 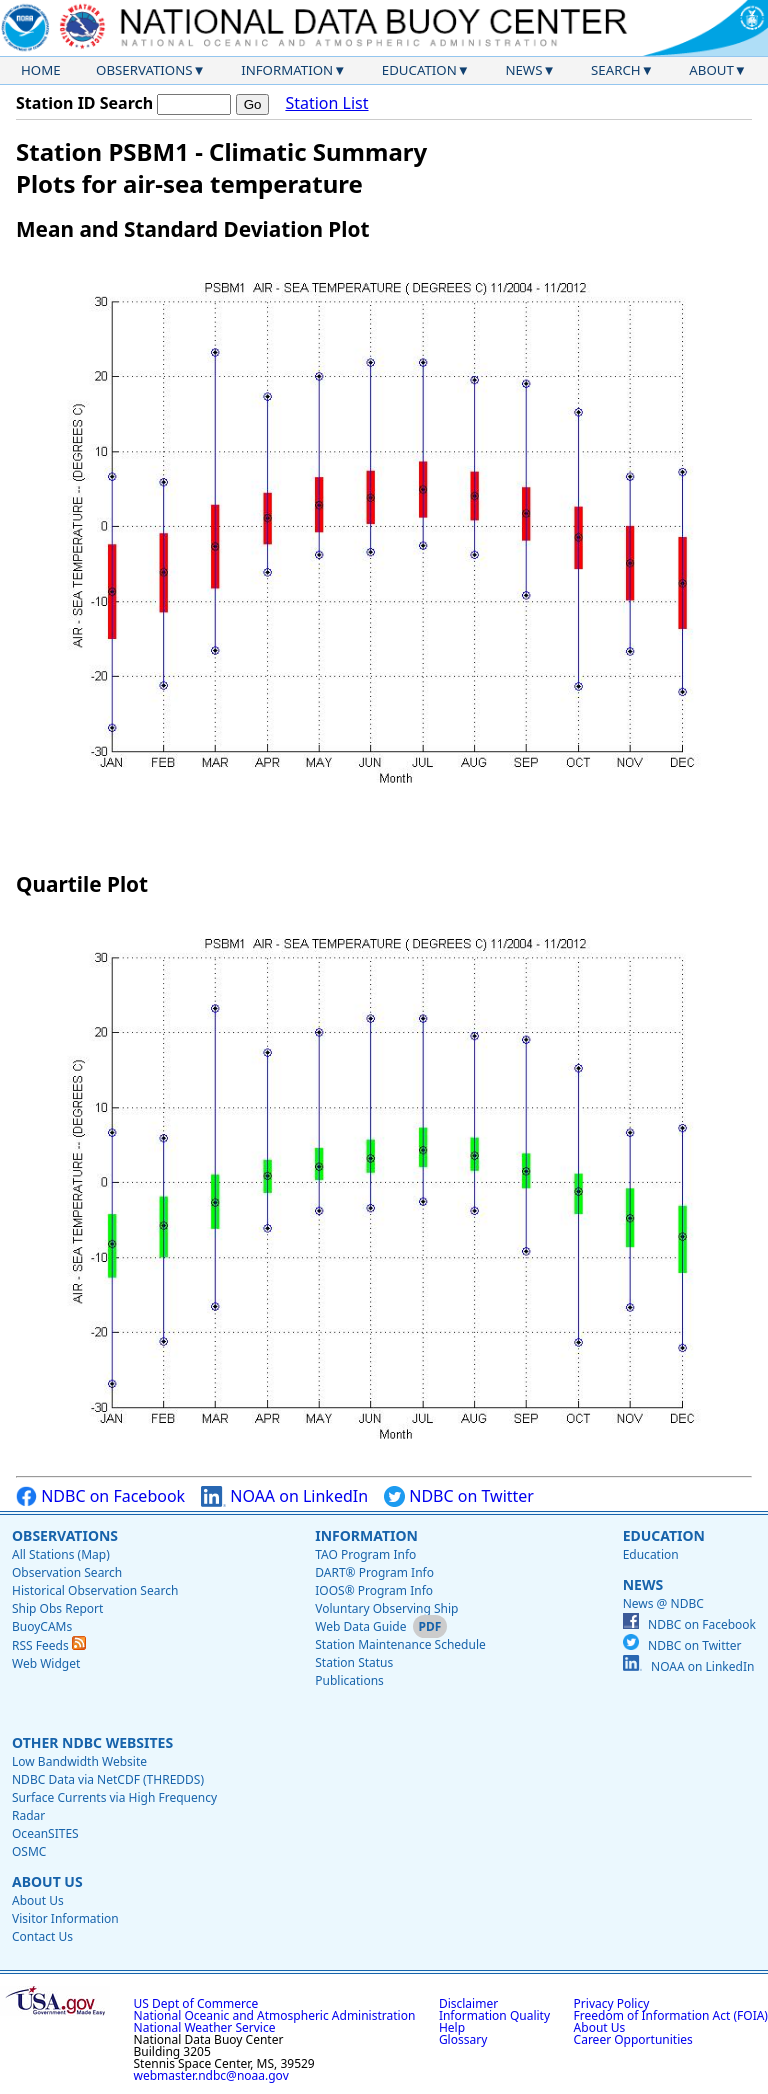 I want to click on Station Status, so click(x=354, y=1662).